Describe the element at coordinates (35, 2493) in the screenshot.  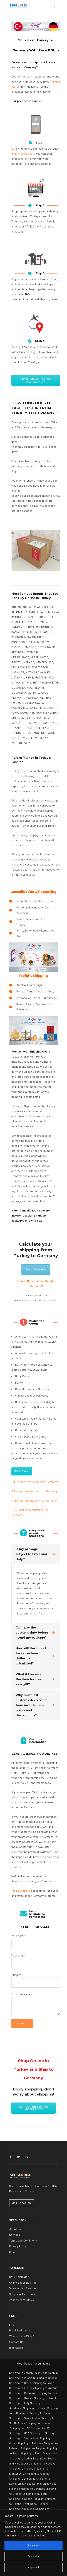
I see `Shipping to Bulgaria` at that location.